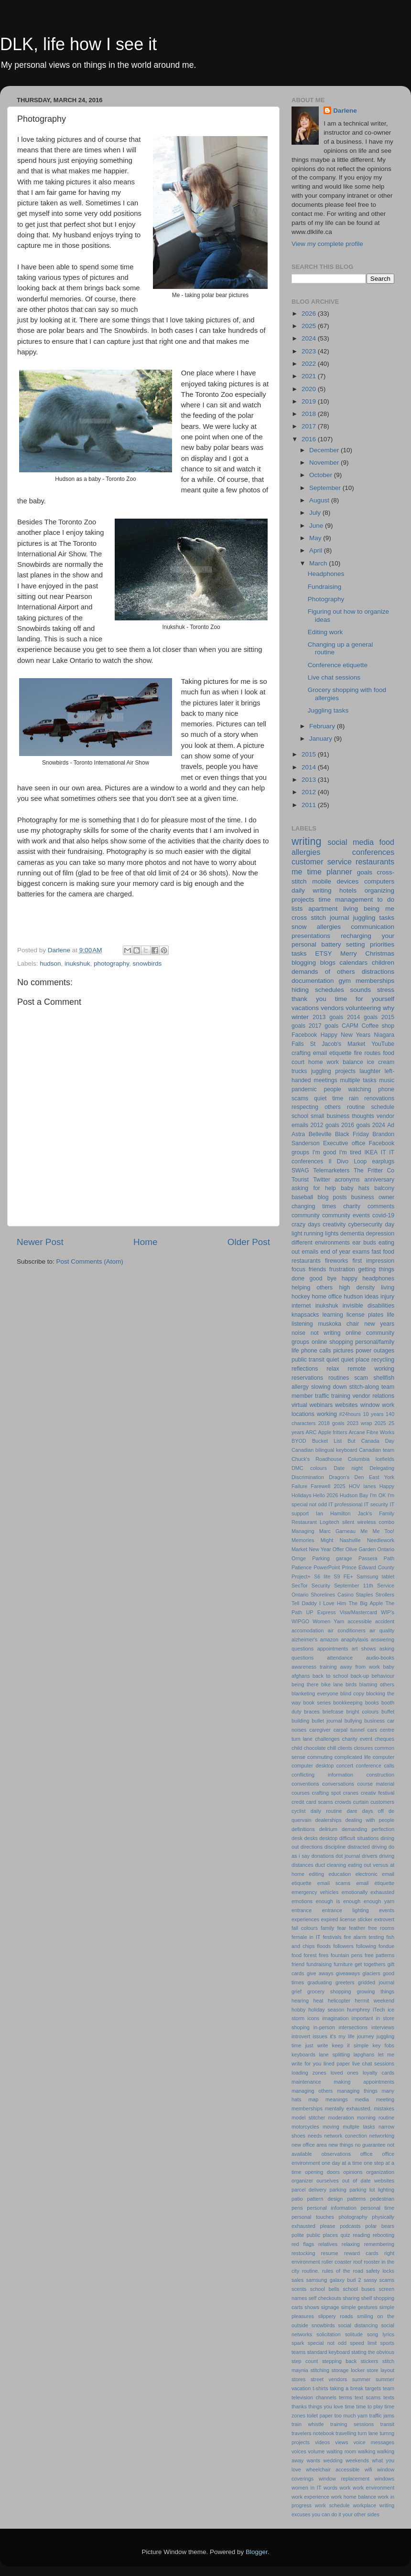 This screenshot has height=2576, width=411. What do you see at coordinates (347, 1179) in the screenshot?
I see `acronyms` at bounding box center [347, 1179].